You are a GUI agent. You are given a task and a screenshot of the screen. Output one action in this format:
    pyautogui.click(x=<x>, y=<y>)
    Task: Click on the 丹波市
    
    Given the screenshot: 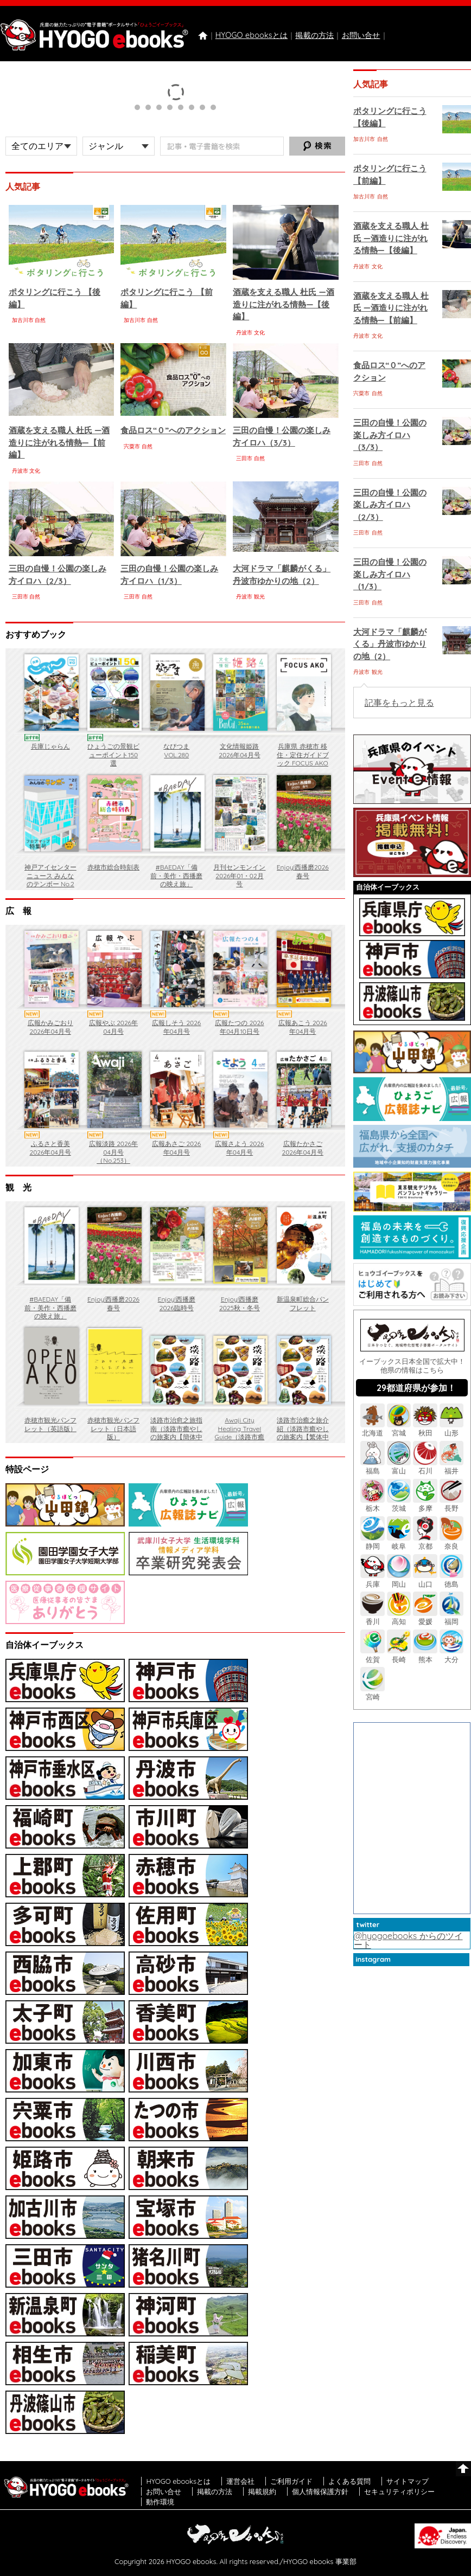 What is the action you would take?
    pyautogui.click(x=244, y=332)
    